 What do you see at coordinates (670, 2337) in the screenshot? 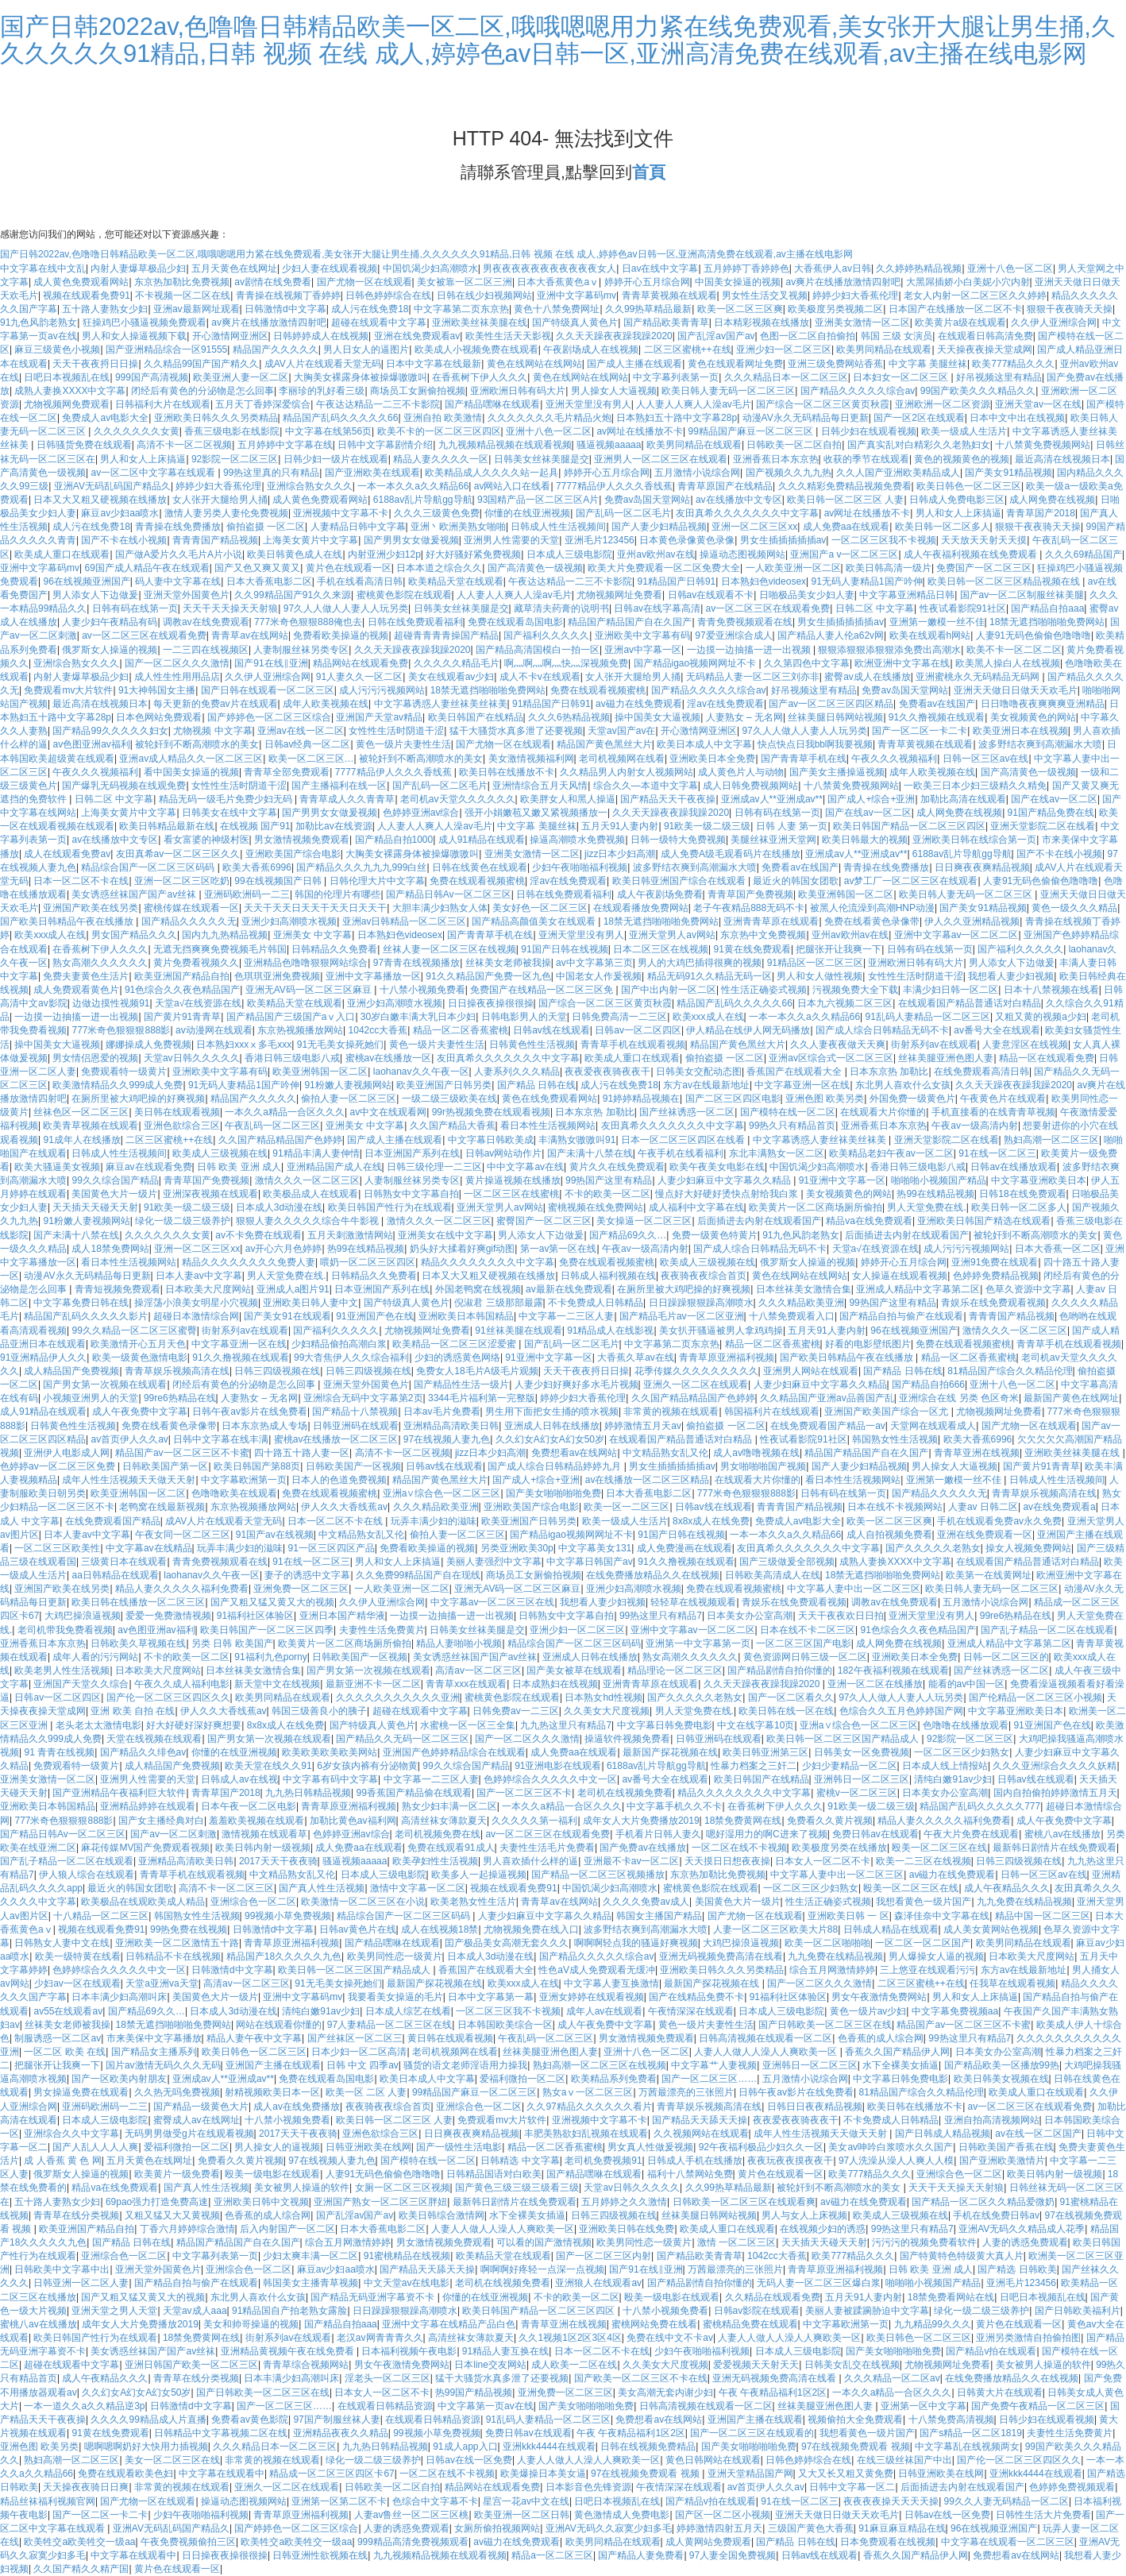
I see `免费在线中文不卡av` at bounding box center [670, 2337].